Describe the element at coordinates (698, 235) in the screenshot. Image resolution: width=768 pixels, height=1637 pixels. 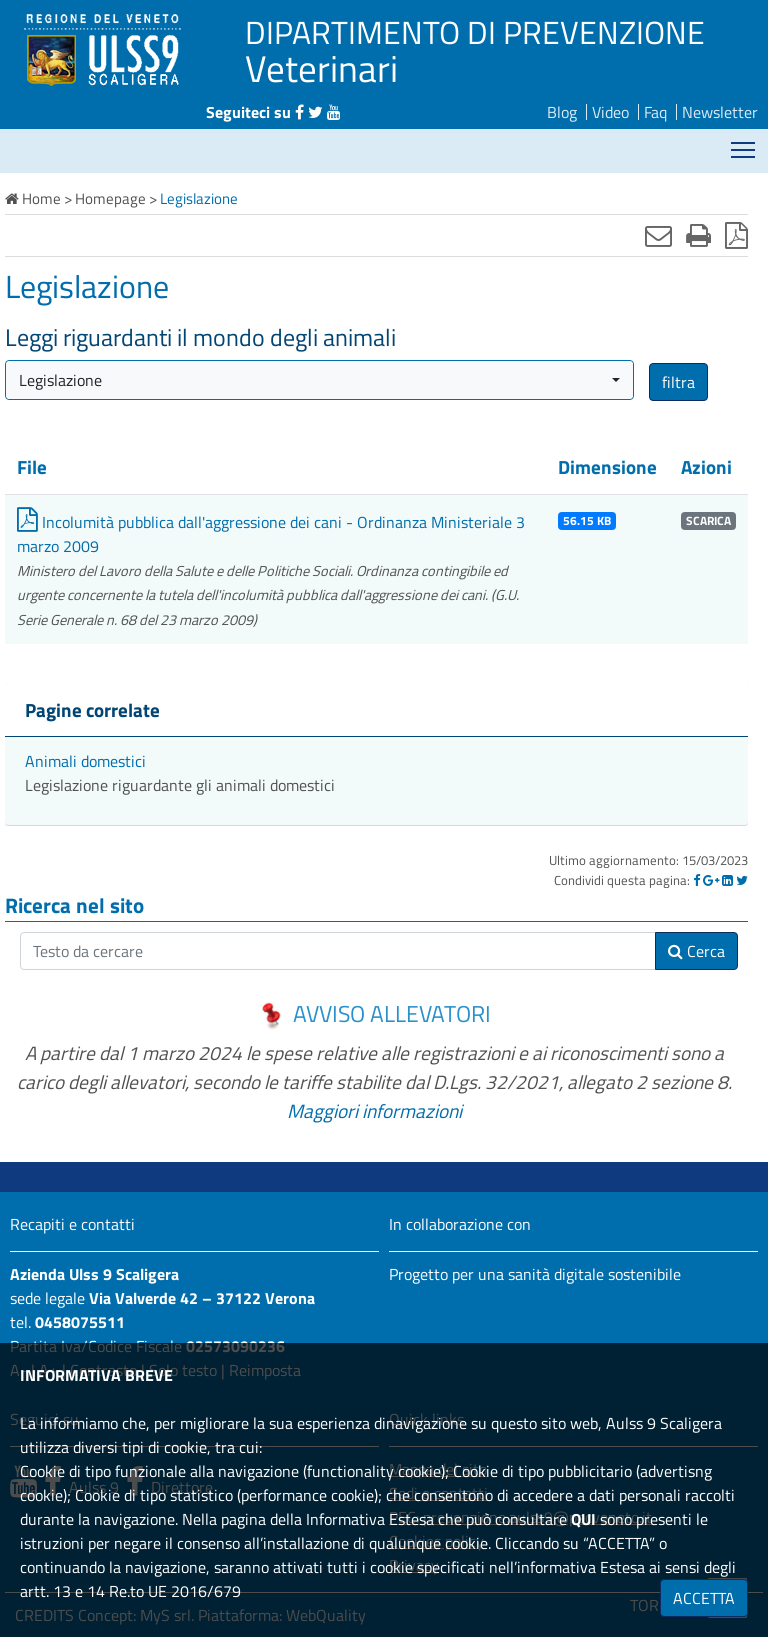
I see `[Stampa]` at that location.